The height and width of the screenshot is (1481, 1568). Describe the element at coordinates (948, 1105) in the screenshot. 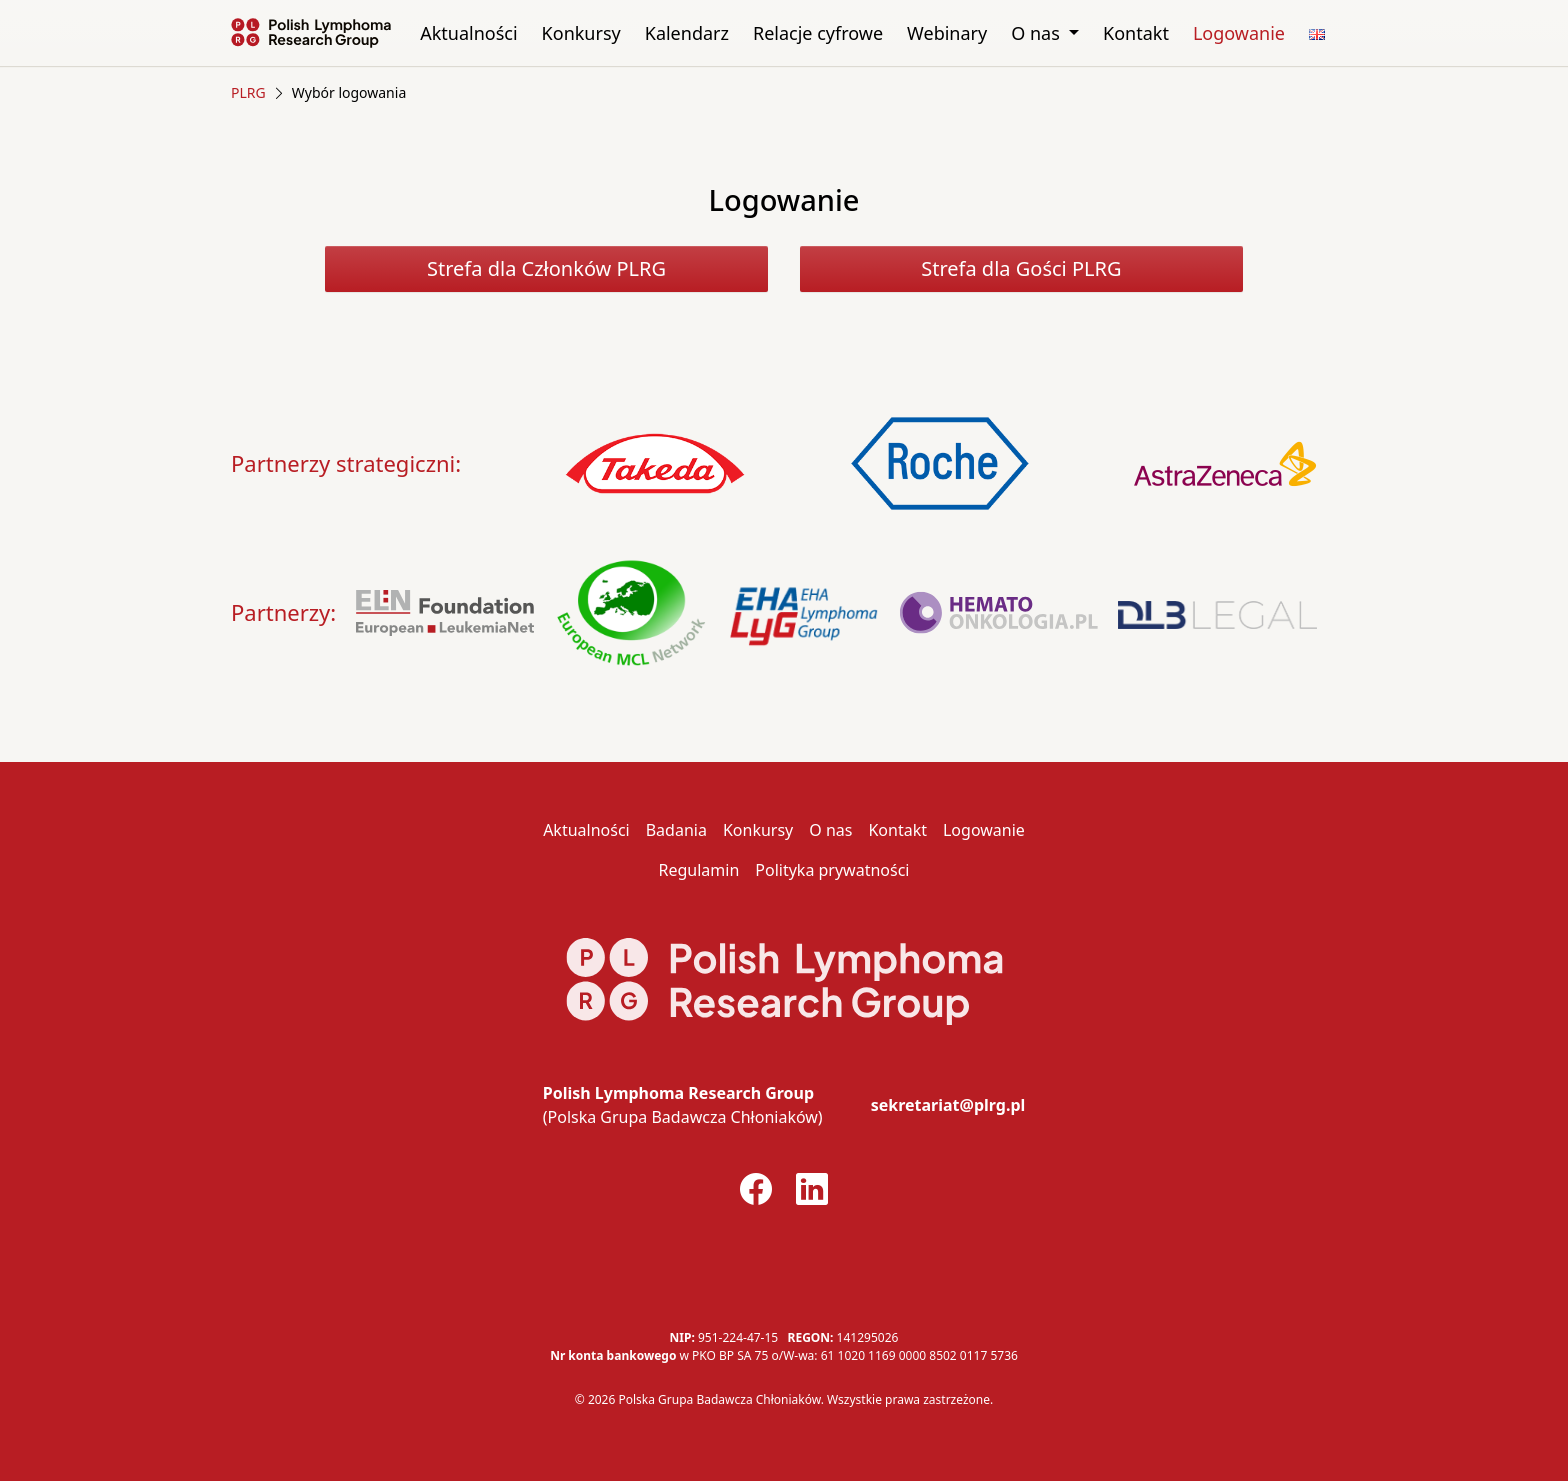

I see `sekretariat@plrg.pl` at that location.